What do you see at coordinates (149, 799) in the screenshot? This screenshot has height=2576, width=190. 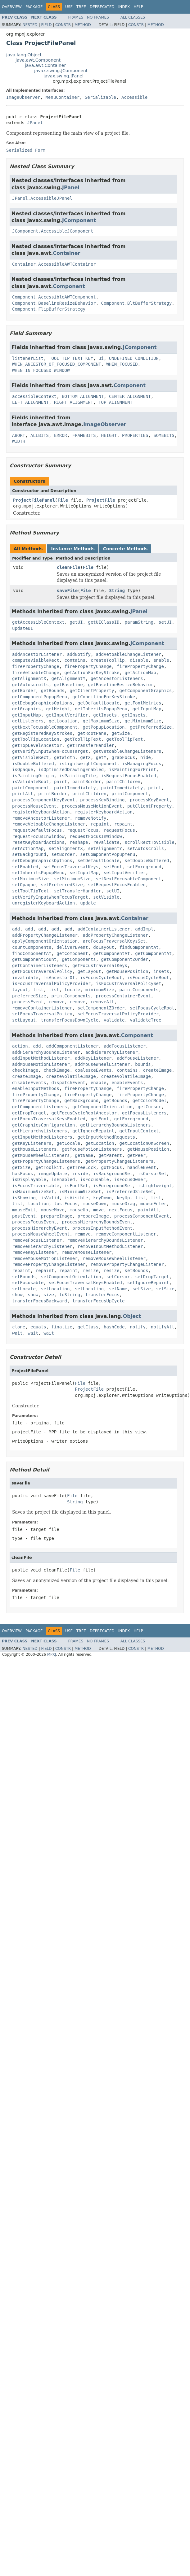 I see `processKeyEvent` at bounding box center [149, 799].